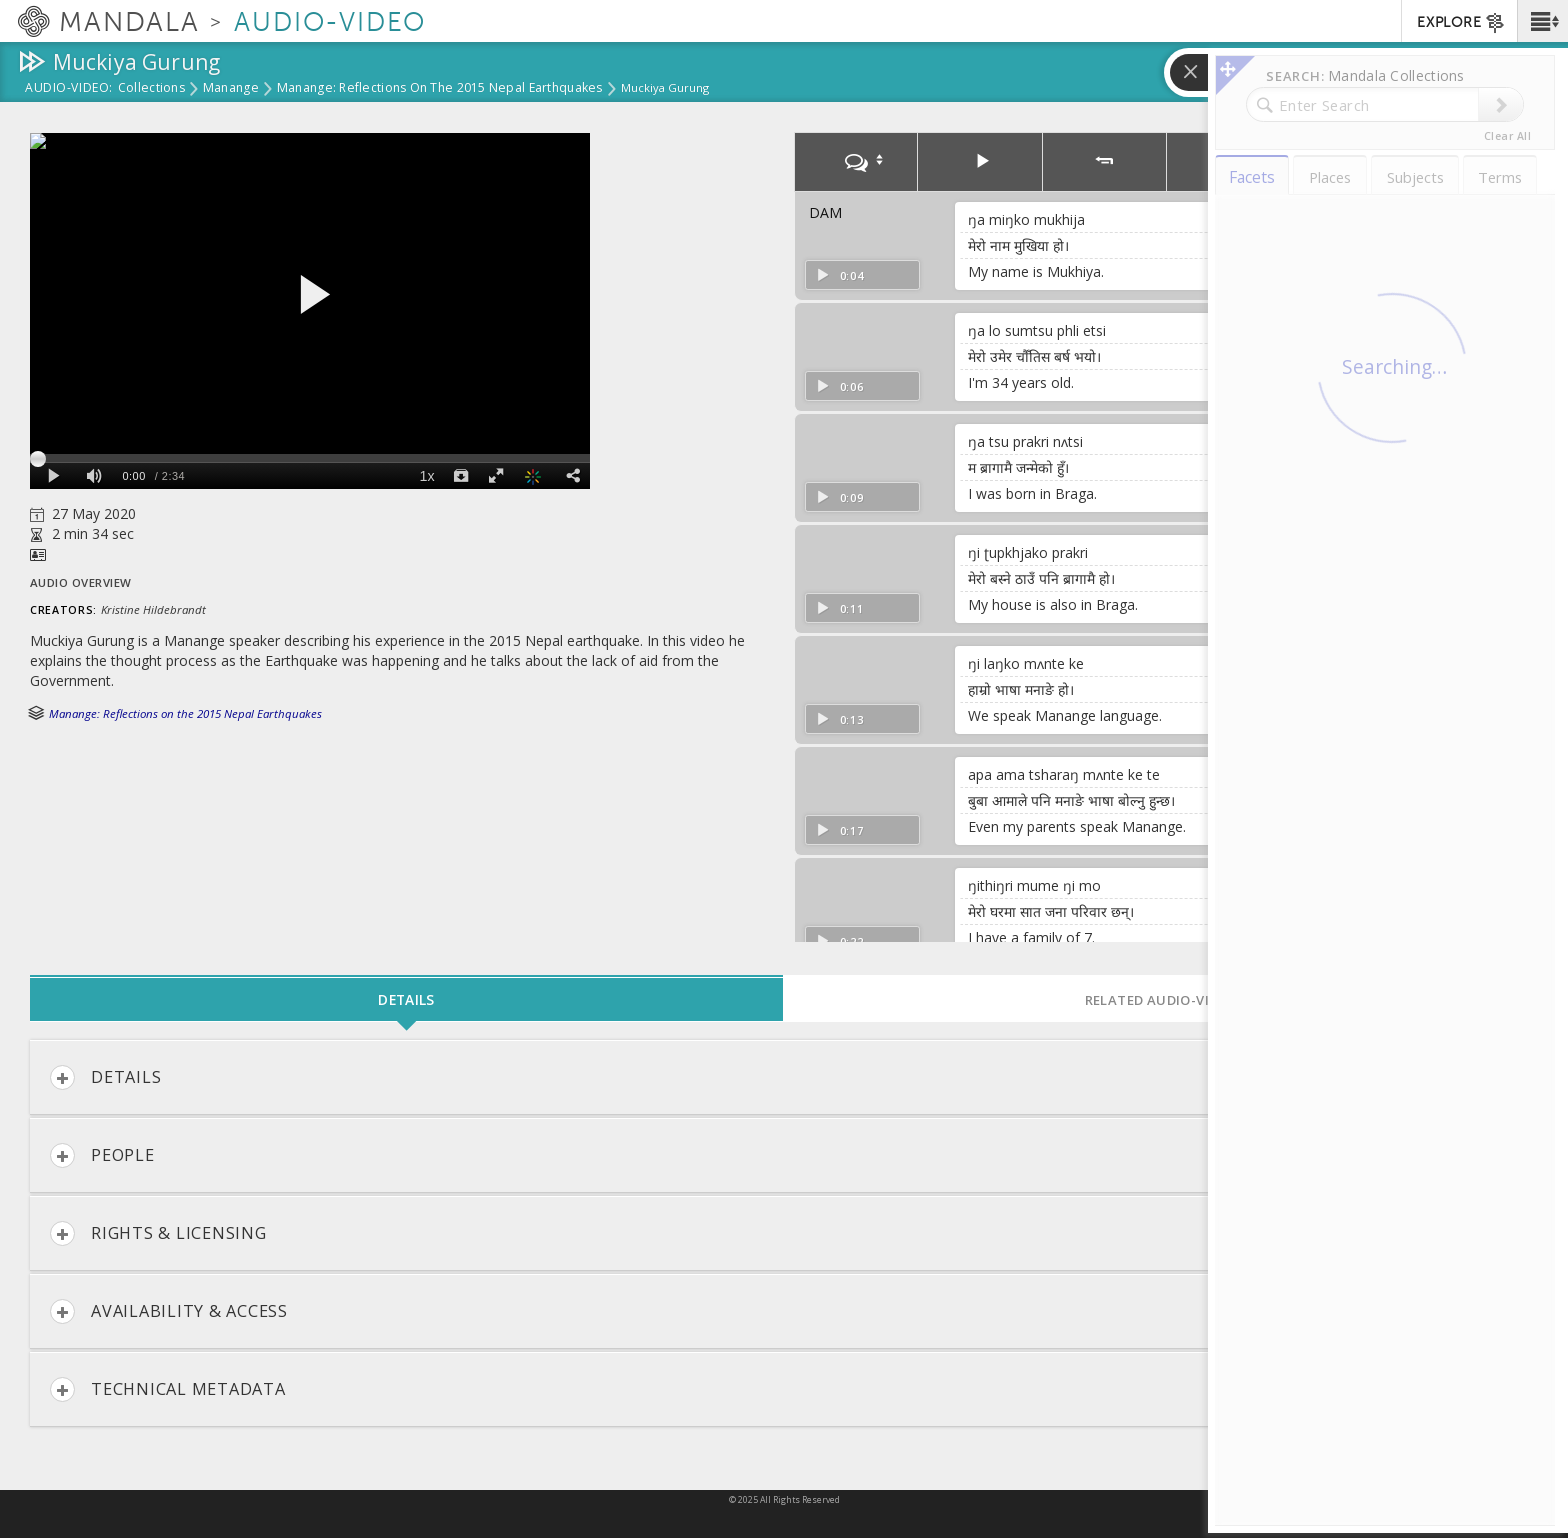  Describe the element at coordinates (406, 999) in the screenshot. I see `Details [tab]` at that location.